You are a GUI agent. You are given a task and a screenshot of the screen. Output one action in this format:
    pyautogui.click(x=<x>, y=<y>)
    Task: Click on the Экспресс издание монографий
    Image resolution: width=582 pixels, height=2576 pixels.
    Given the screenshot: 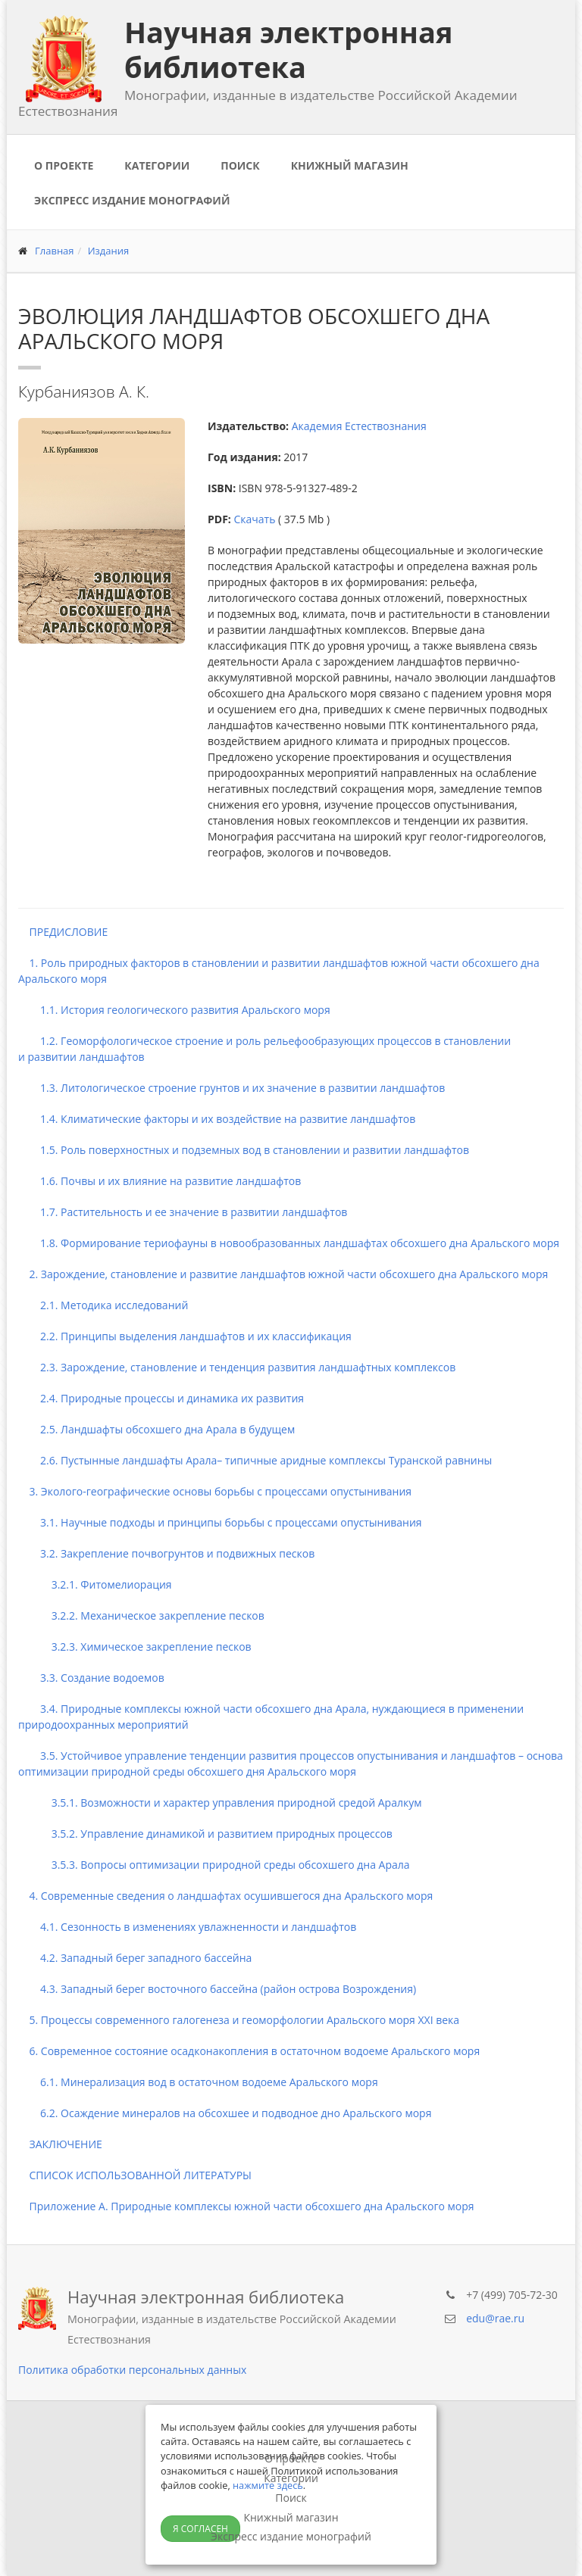 What is the action you would take?
    pyautogui.click(x=132, y=200)
    